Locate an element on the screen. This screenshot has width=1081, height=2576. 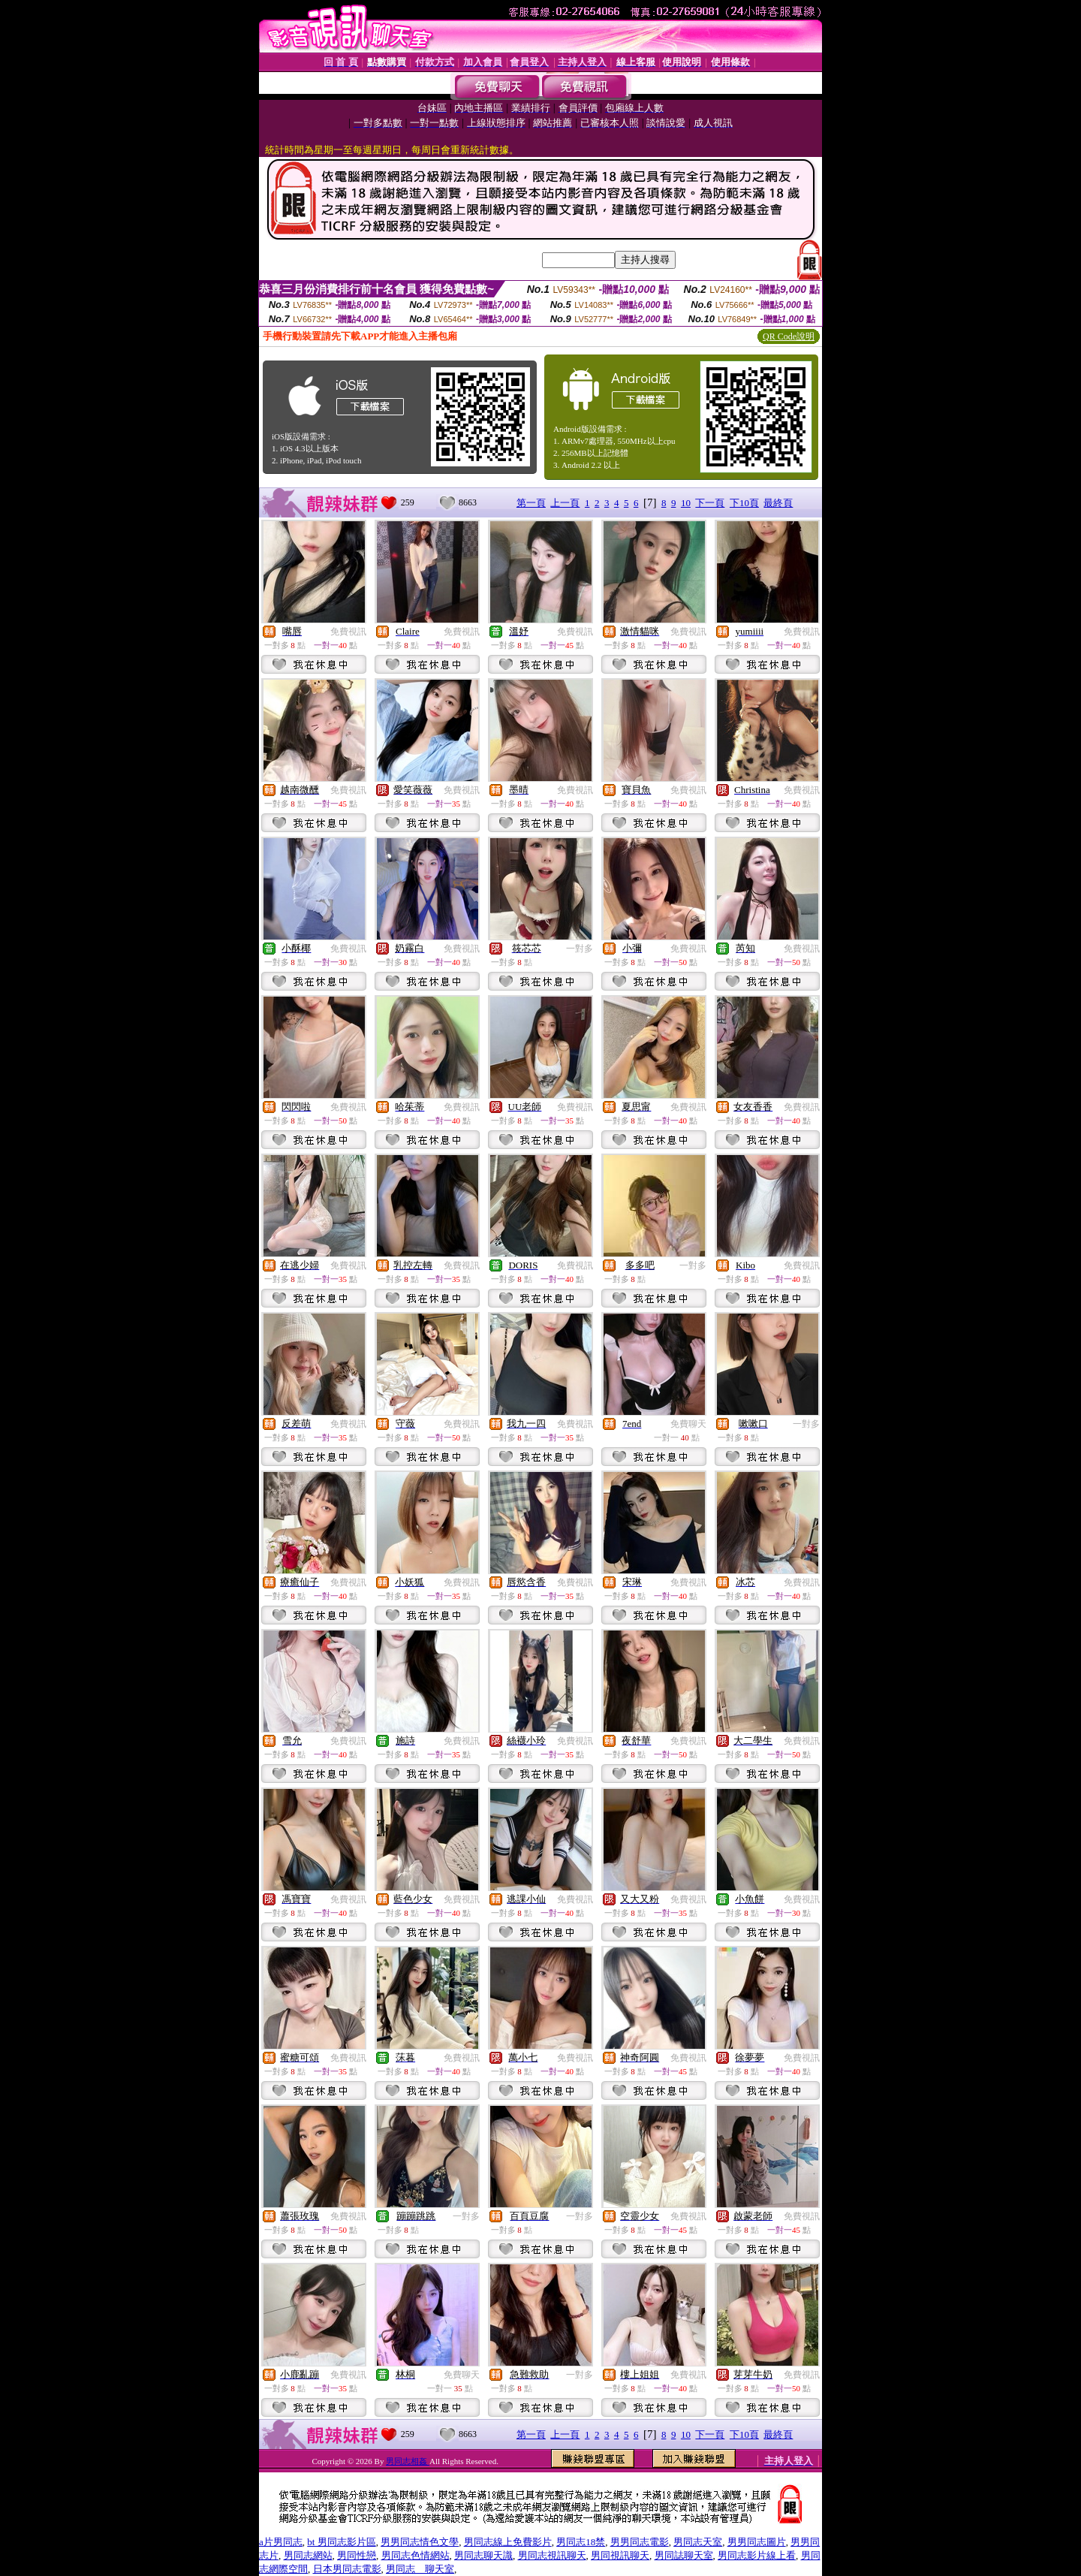
男同志線上免費影片 is located at coordinates (508, 2541).